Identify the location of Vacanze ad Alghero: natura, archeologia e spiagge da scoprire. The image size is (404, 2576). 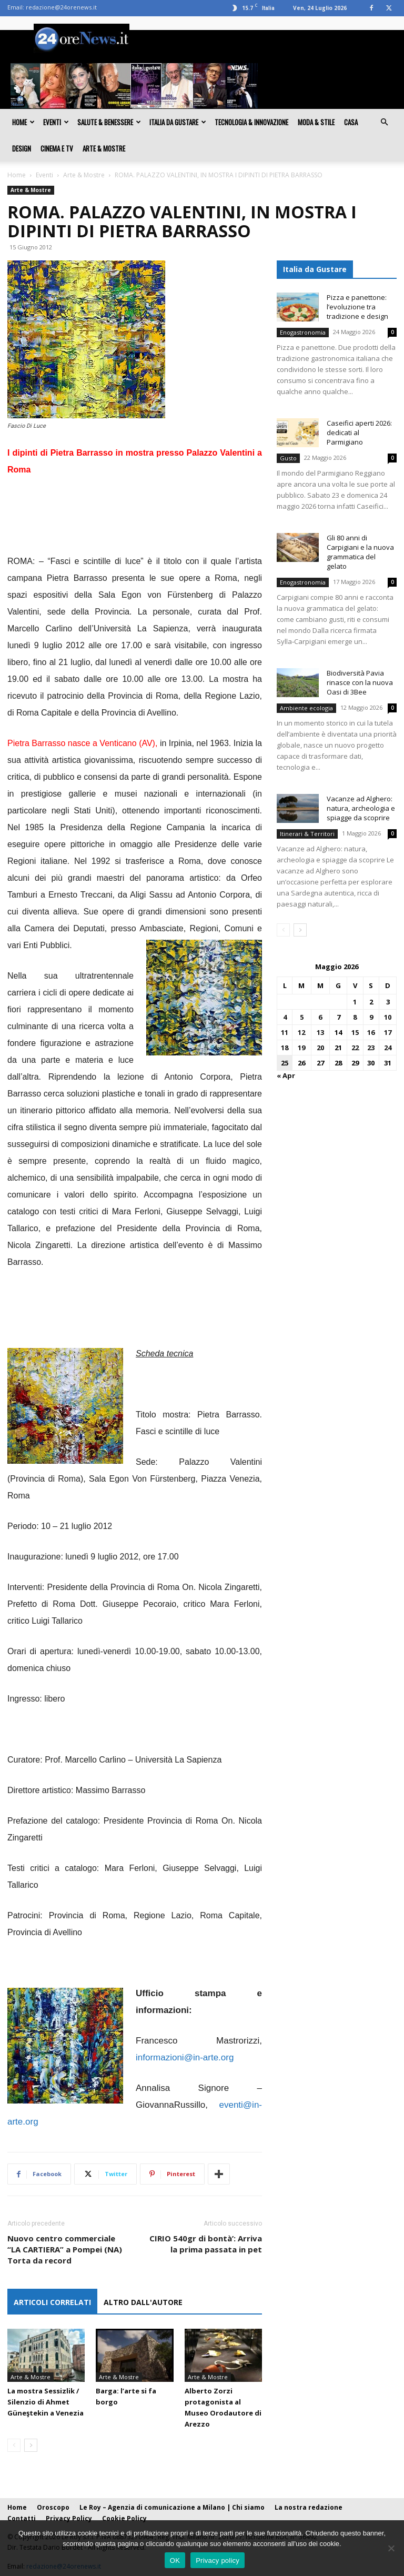
(361, 808).